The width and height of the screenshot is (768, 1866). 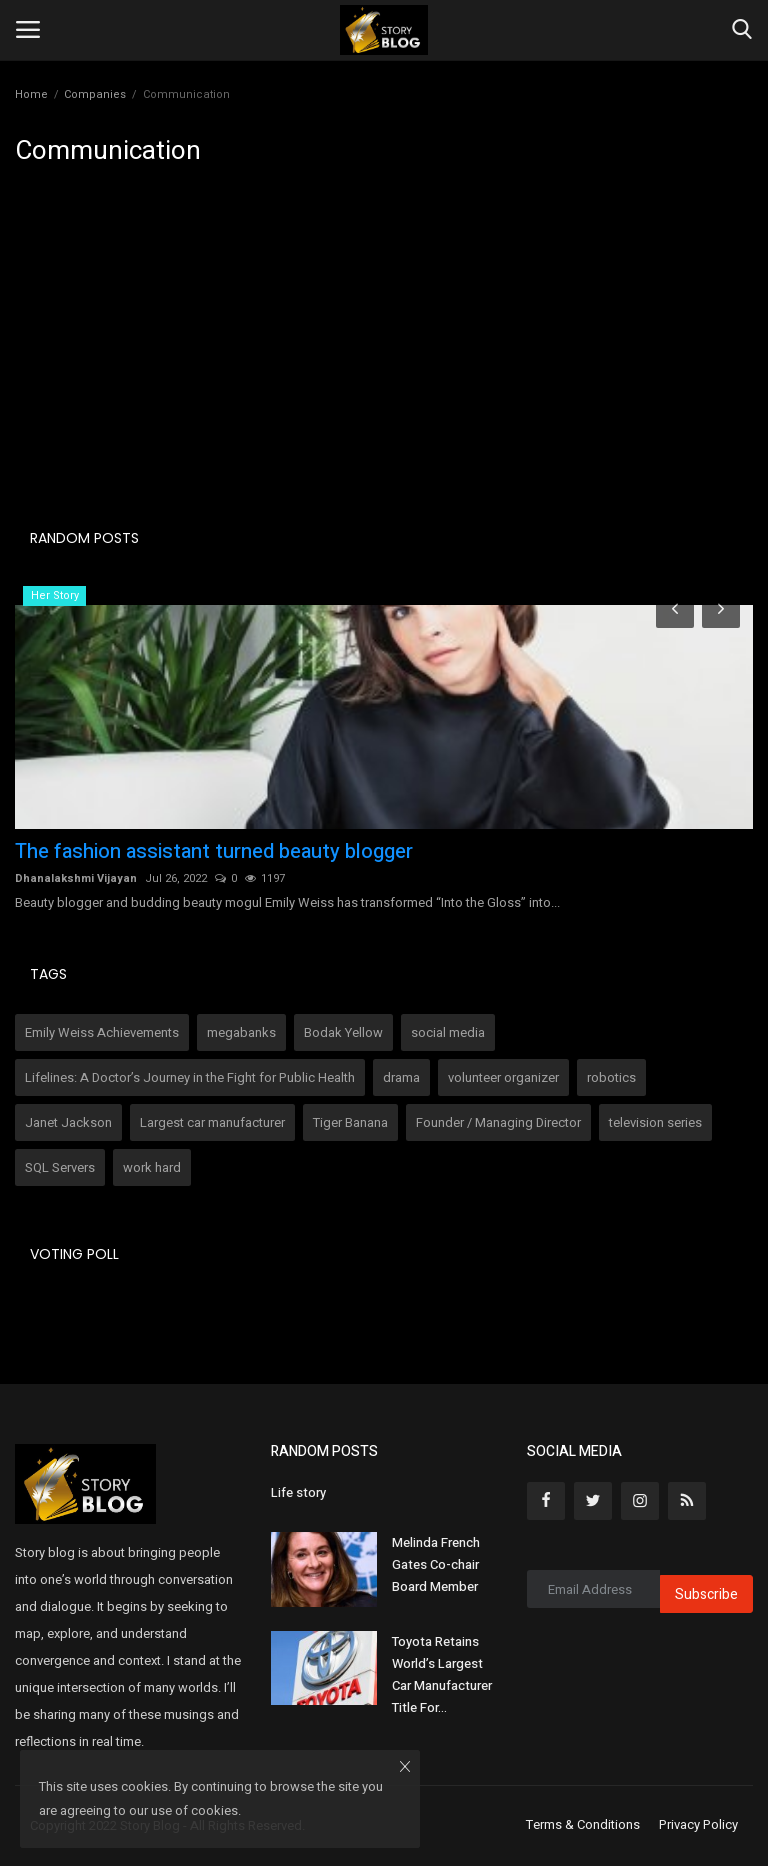 I want to click on Melinda French Gates Co-chair Board Member, so click(x=436, y=1564).